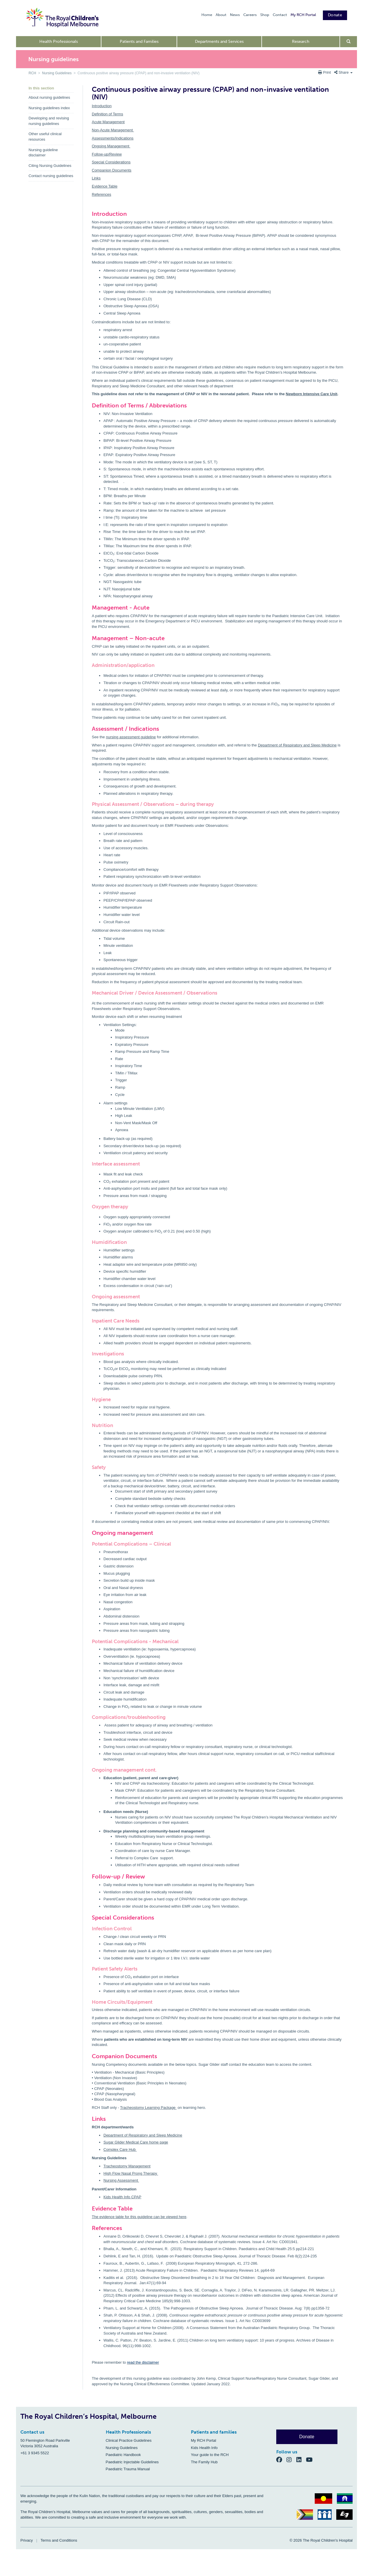 This screenshot has width=373, height=2576. I want to click on Contact, so click(280, 15).